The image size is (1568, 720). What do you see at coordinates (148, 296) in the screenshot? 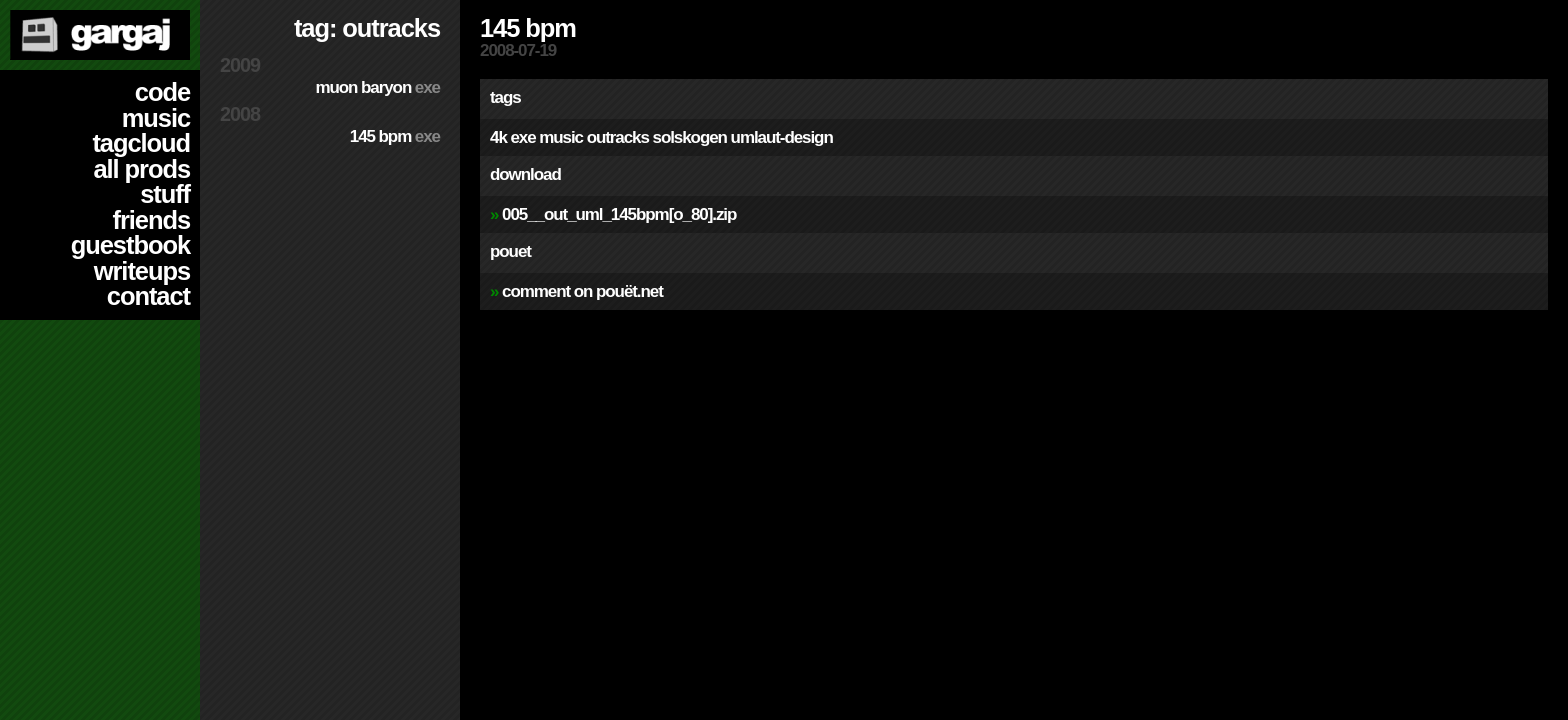
I see `contact` at bounding box center [148, 296].